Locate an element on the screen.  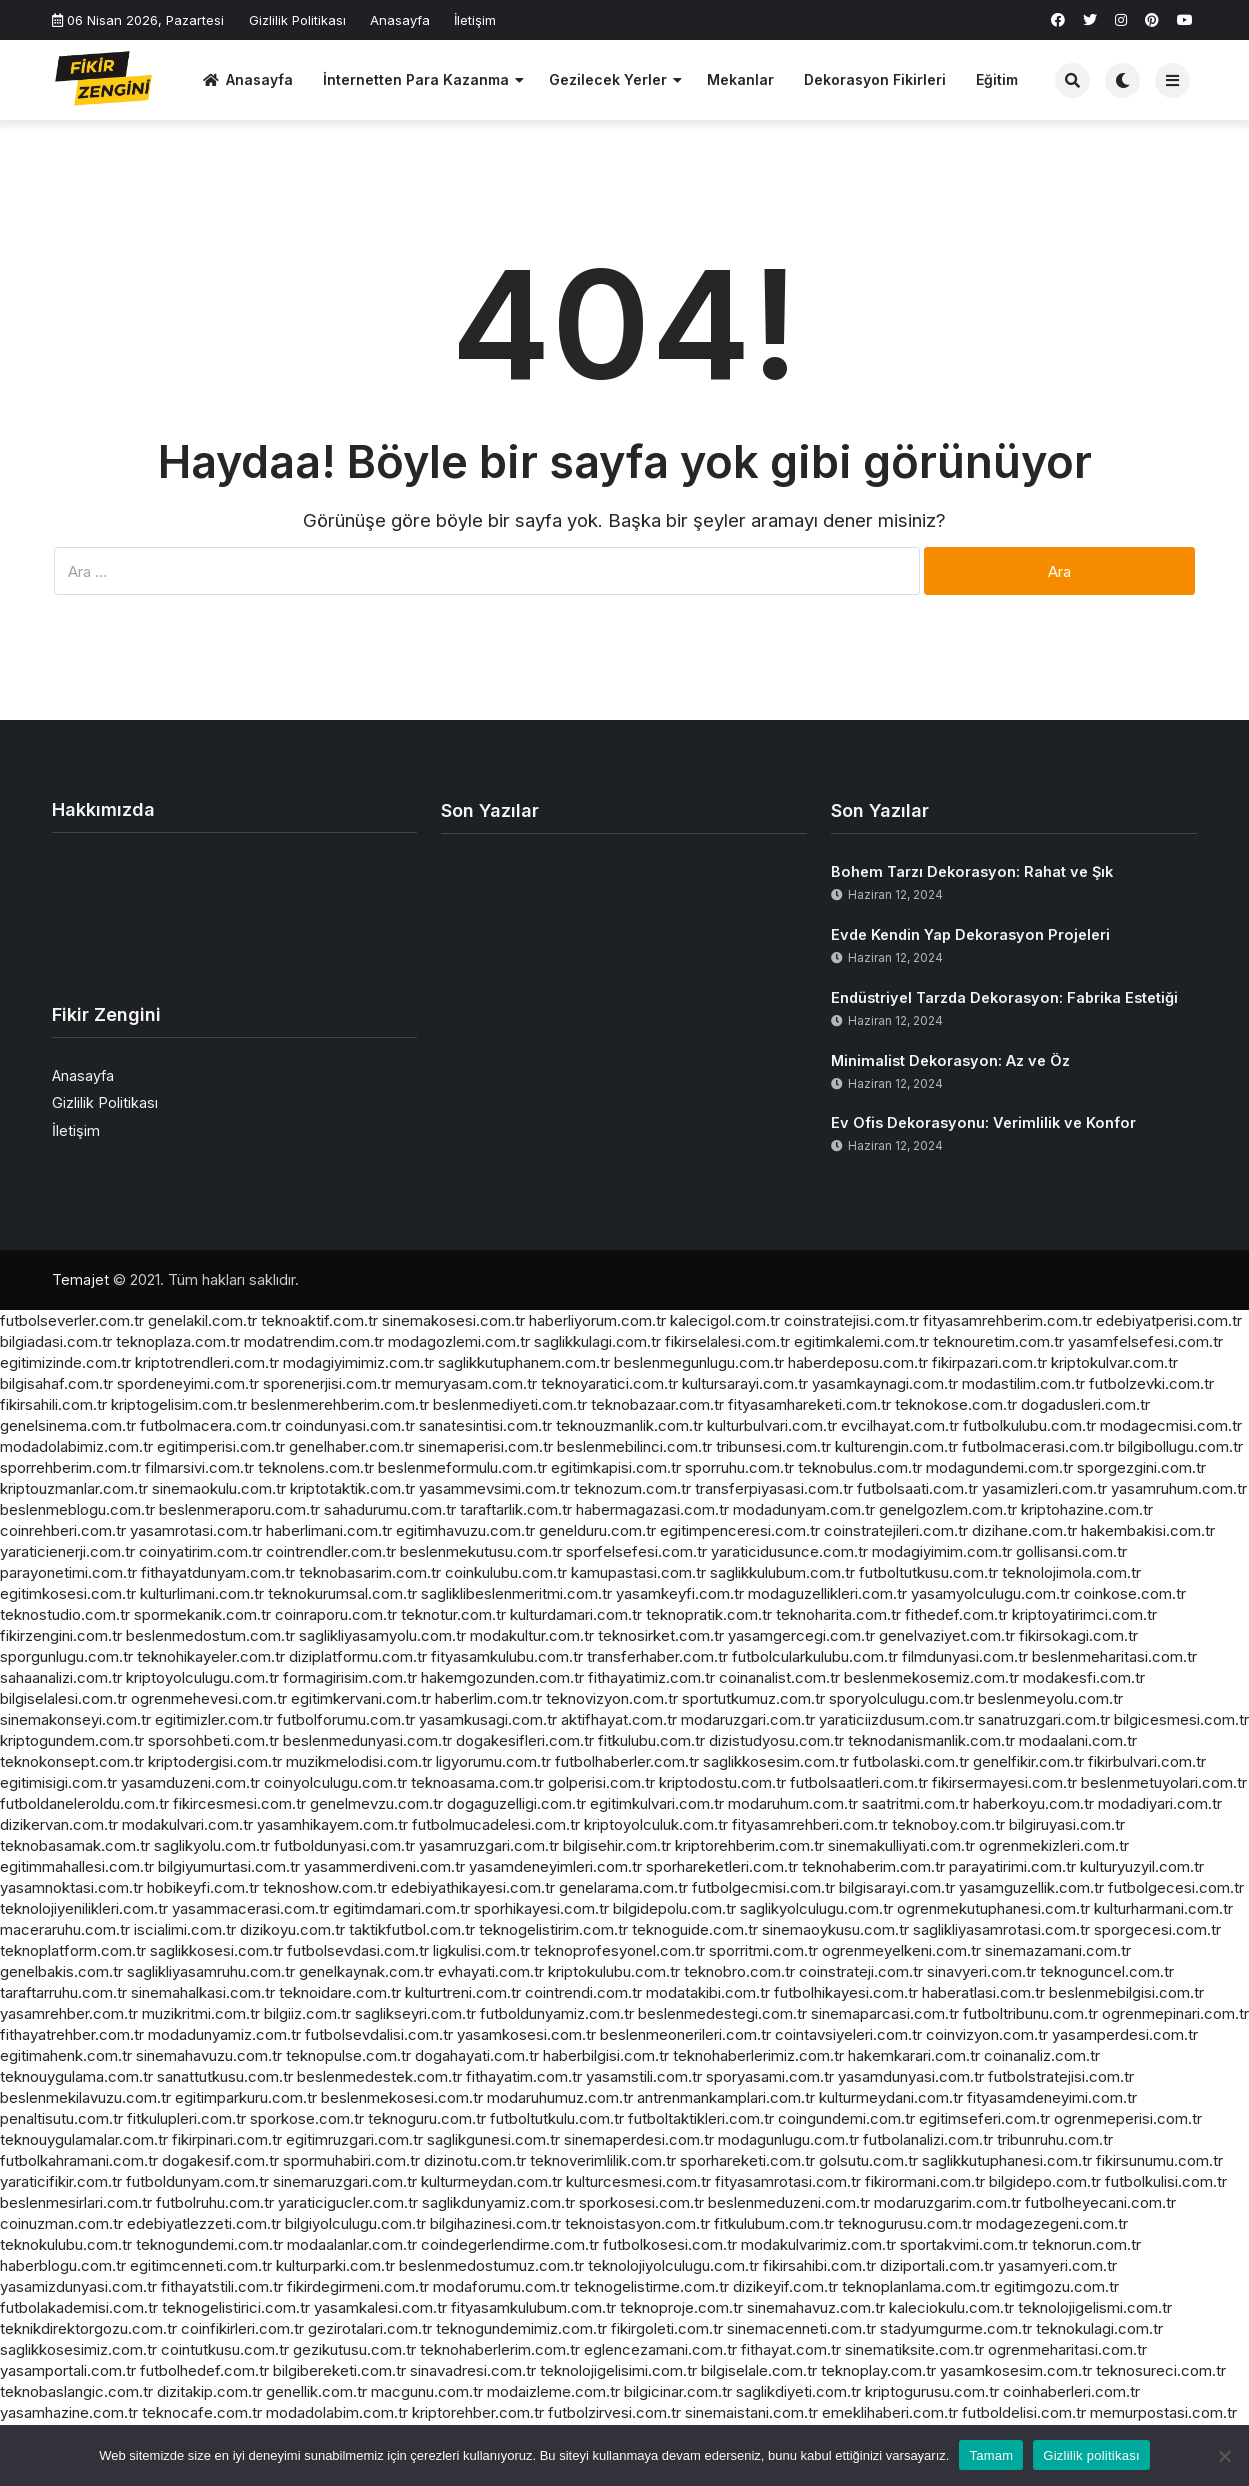
yasamdeneyimleri.com.tr is located at coordinates (555, 1866).